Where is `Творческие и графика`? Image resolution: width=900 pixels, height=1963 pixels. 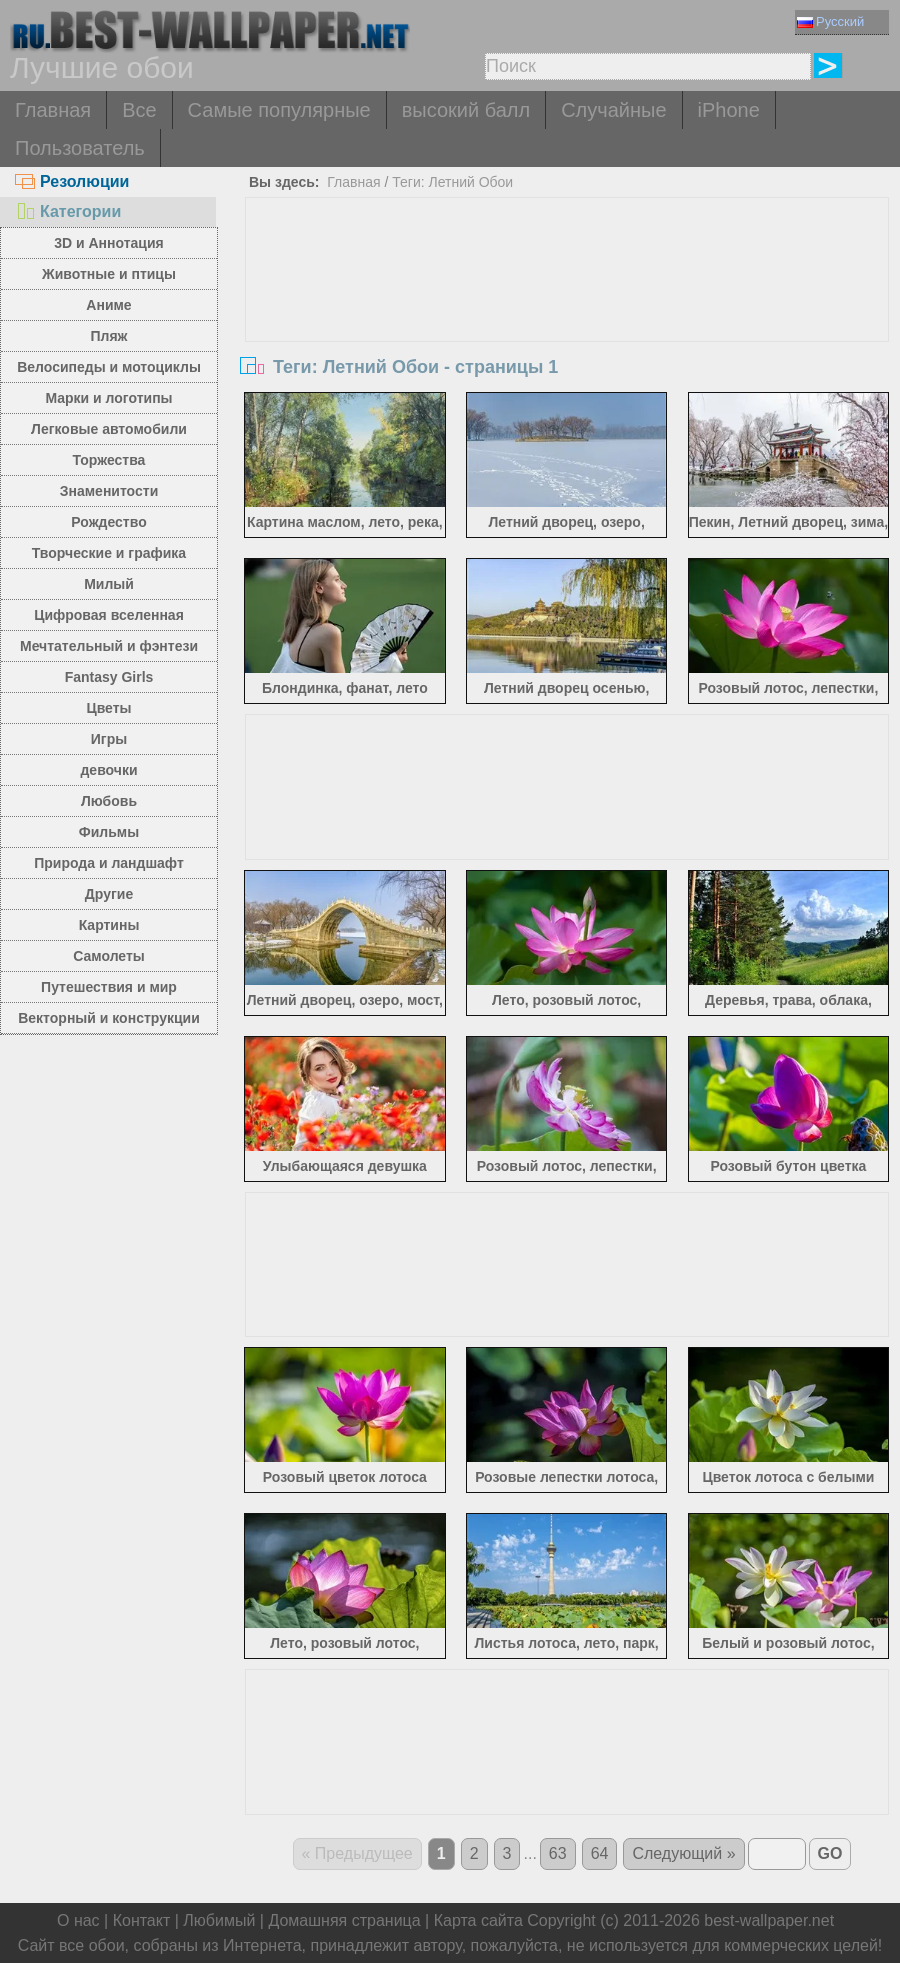
Творческие и графика is located at coordinates (109, 553).